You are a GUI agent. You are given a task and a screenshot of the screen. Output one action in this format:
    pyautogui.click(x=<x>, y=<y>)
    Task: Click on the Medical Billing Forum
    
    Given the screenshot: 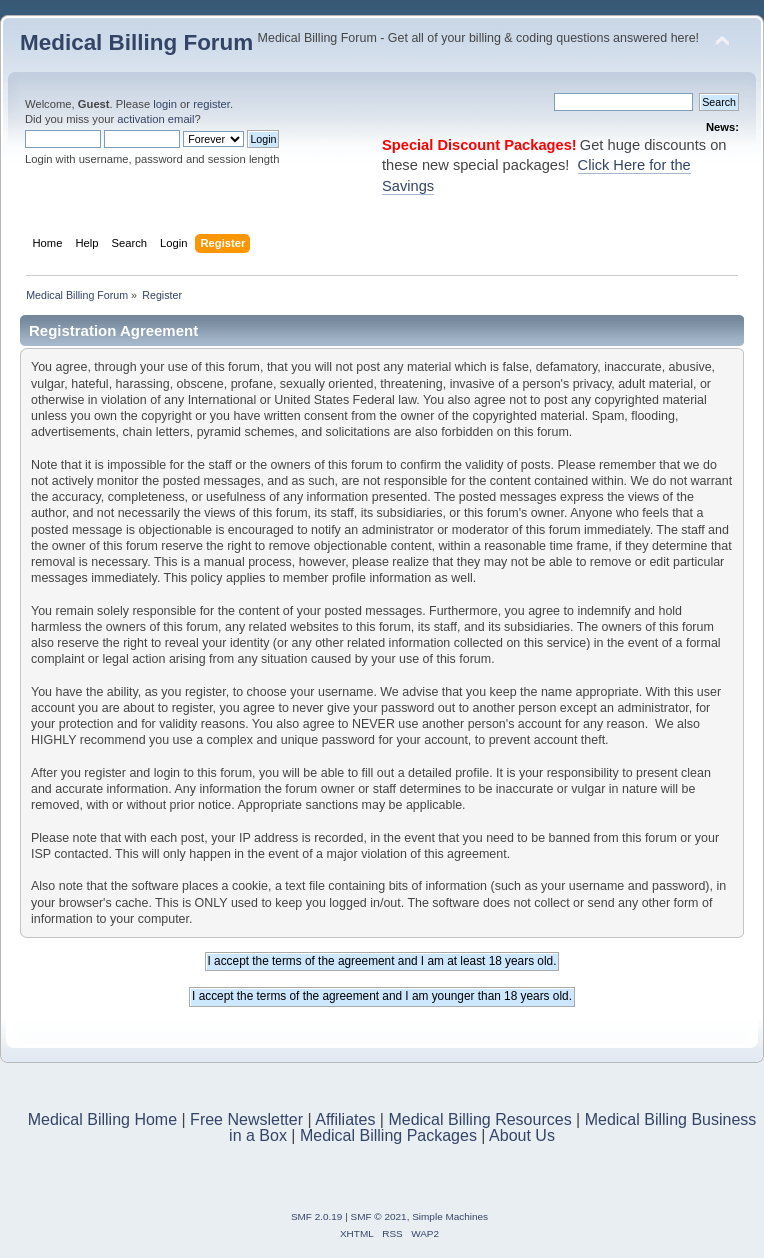 What is the action you would take?
    pyautogui.click(x=136, y=42)
    